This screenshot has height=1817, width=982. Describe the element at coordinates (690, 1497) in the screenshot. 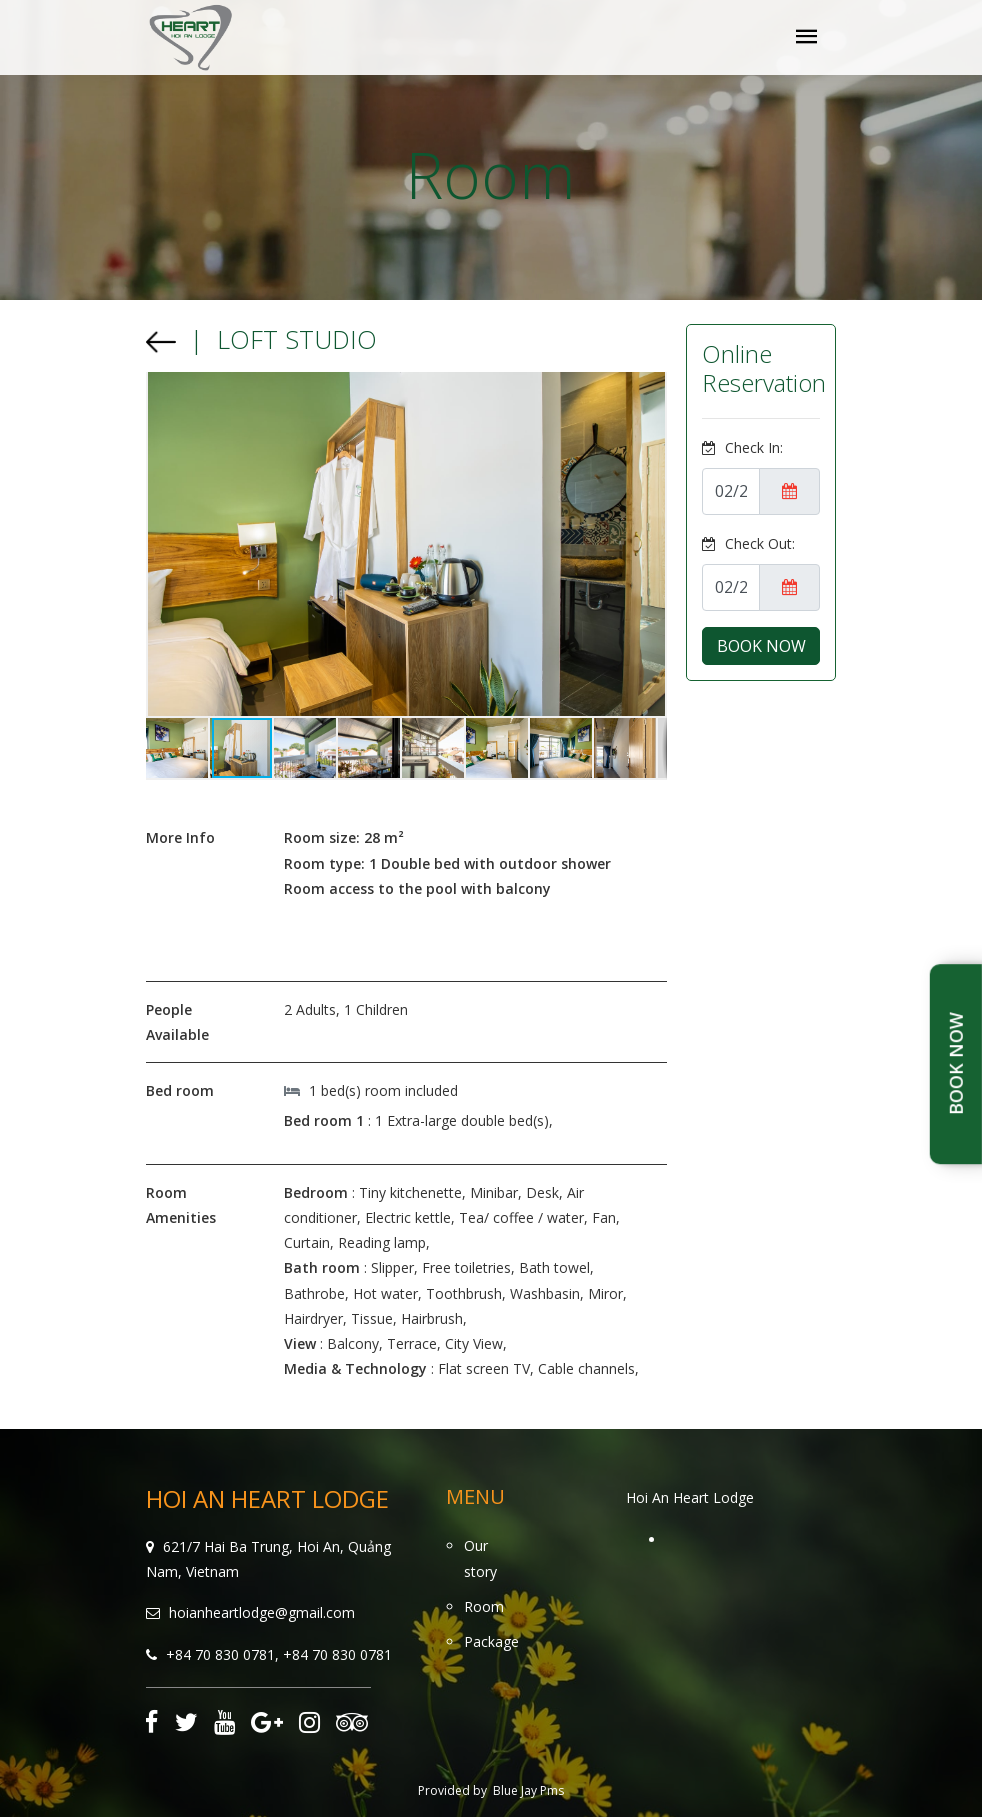

I see `Hoi An Heart Lodge` at that location.